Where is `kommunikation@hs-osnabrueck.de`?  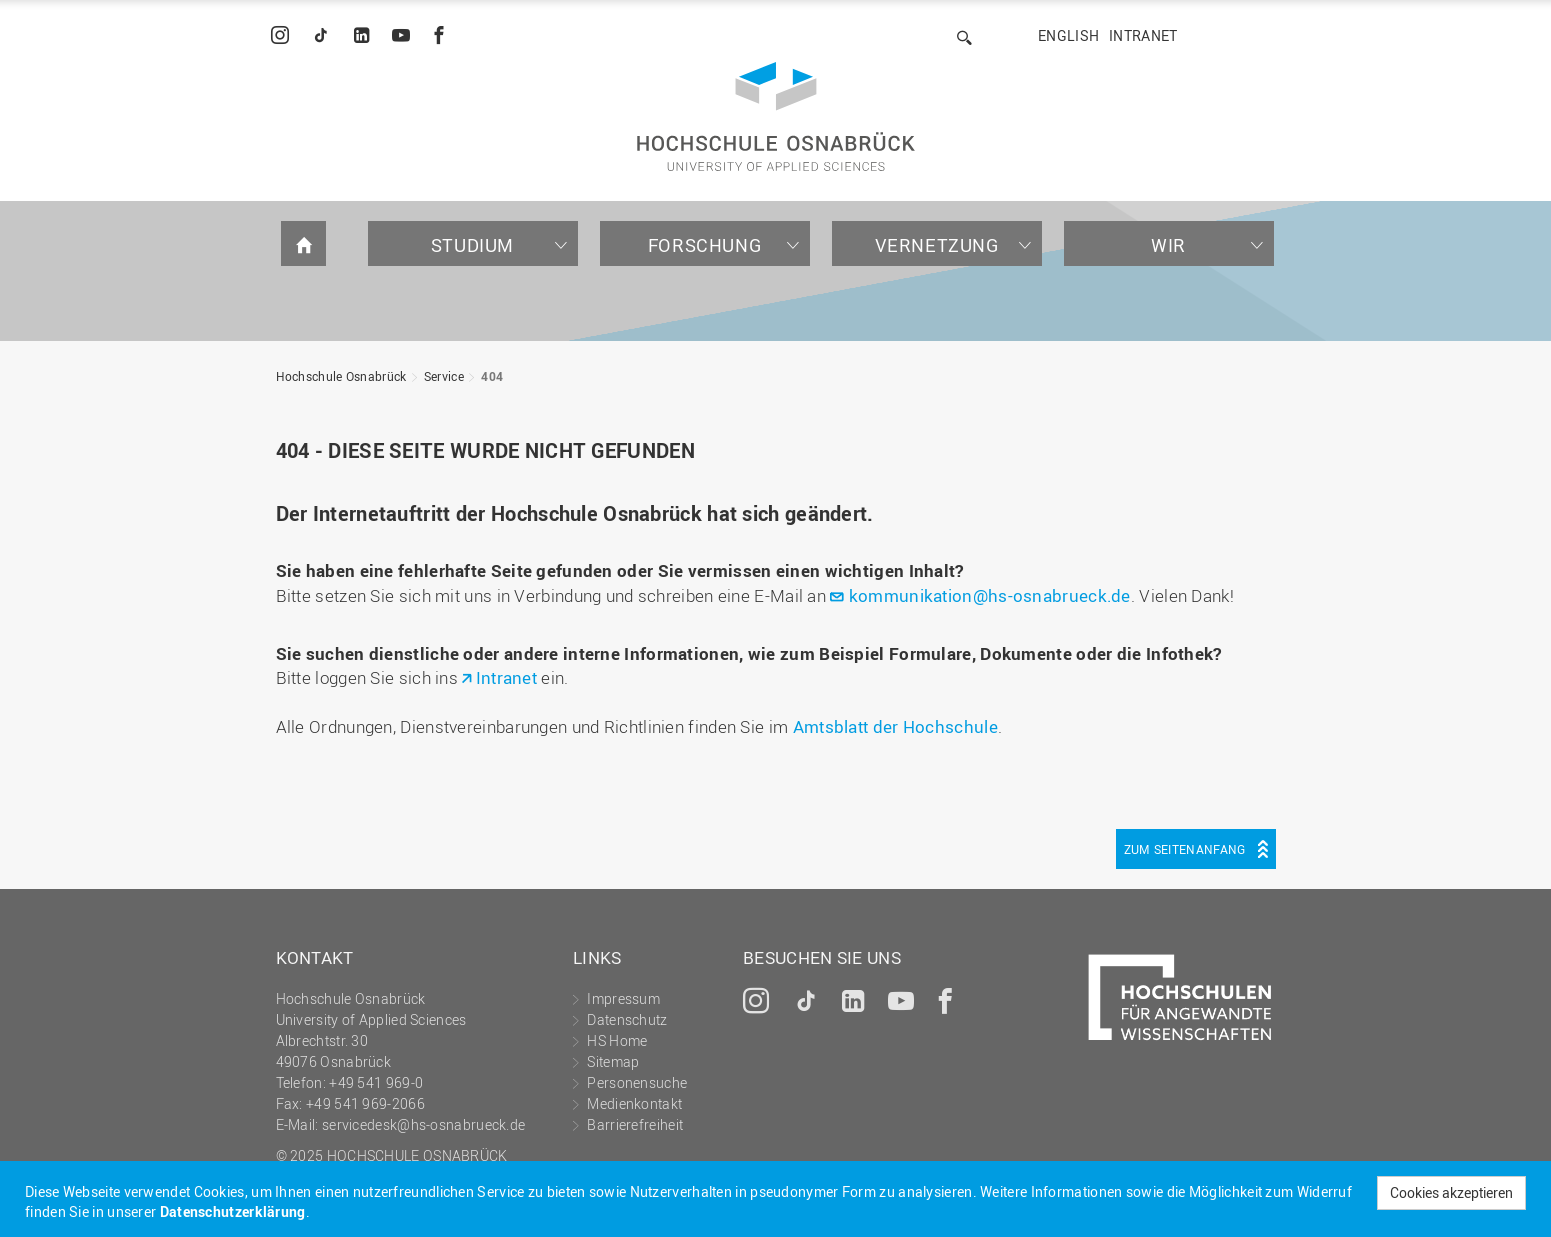 kommunikation@hs-osnabrueck.de is located at coordinates (990, 595).